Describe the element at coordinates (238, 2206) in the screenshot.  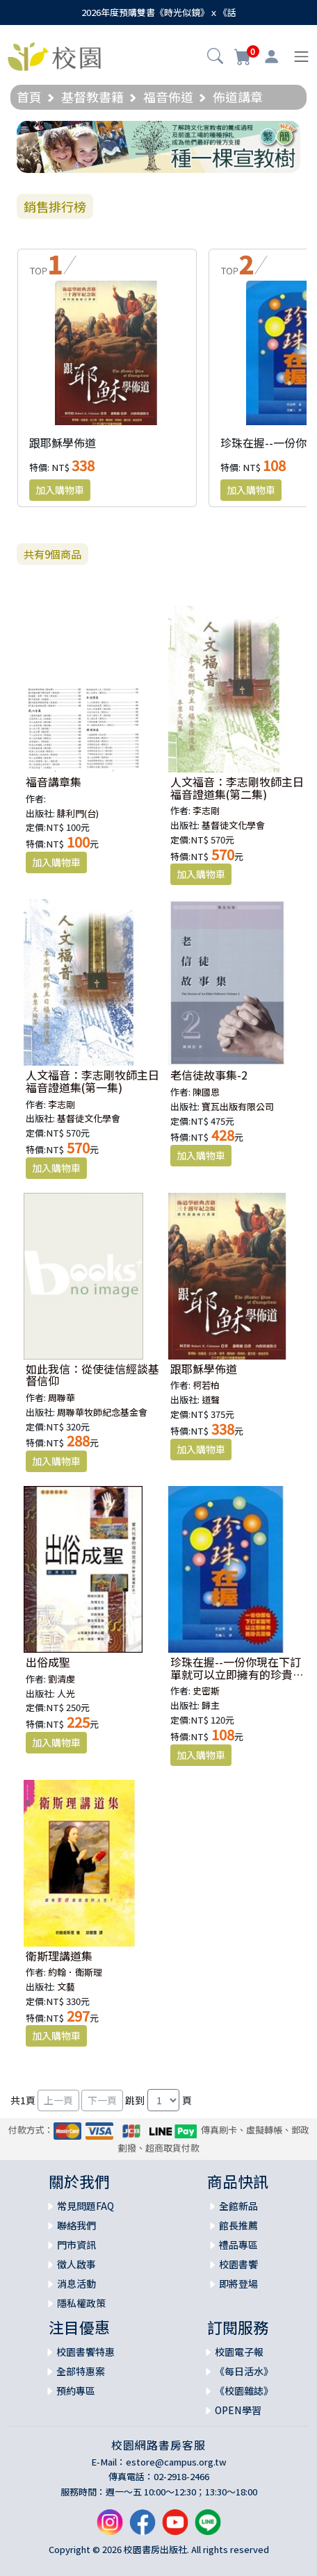
I see `全館新品` at that location.